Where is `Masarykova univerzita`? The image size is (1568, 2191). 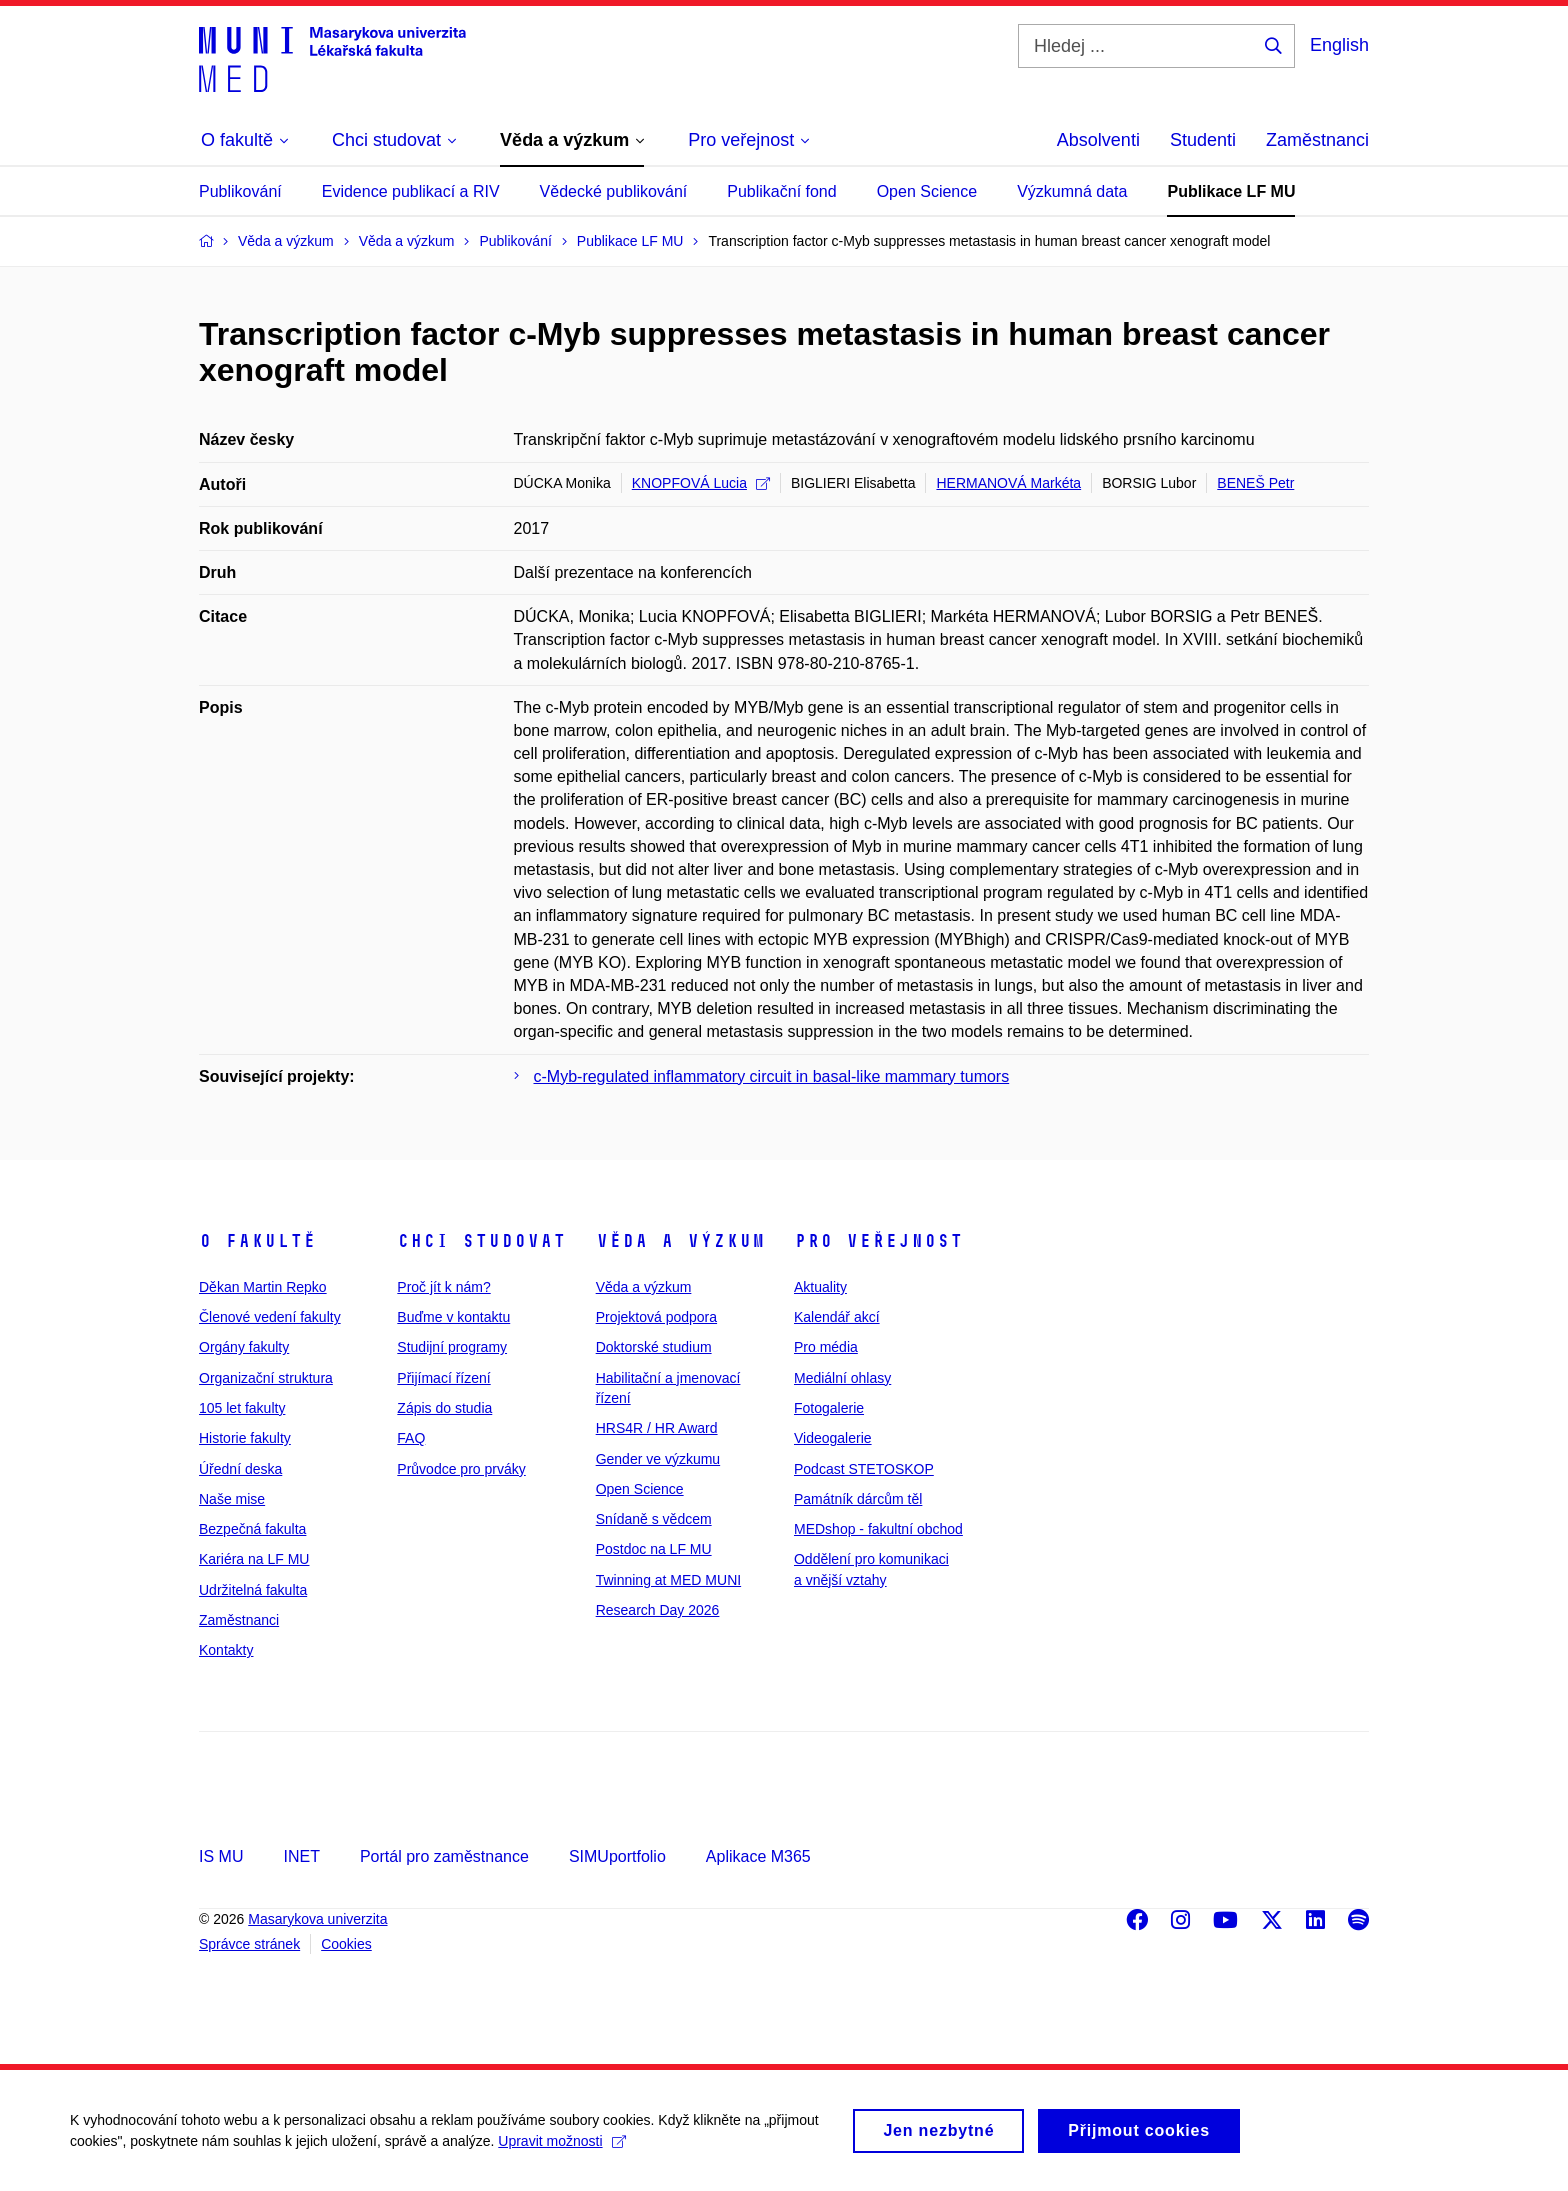 Masarykova univerzita is located at coordinates (317, 1919).